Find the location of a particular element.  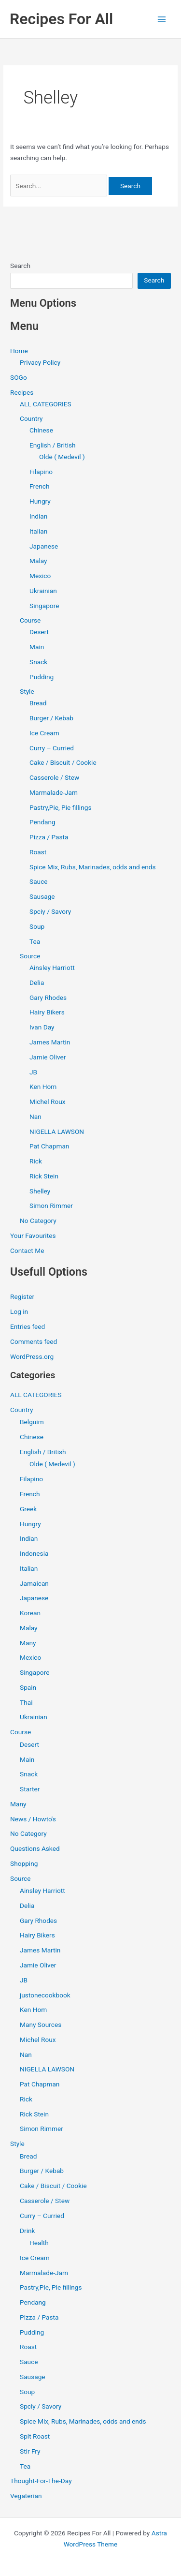

Ivan Day is located at coordinates (41, 1027).